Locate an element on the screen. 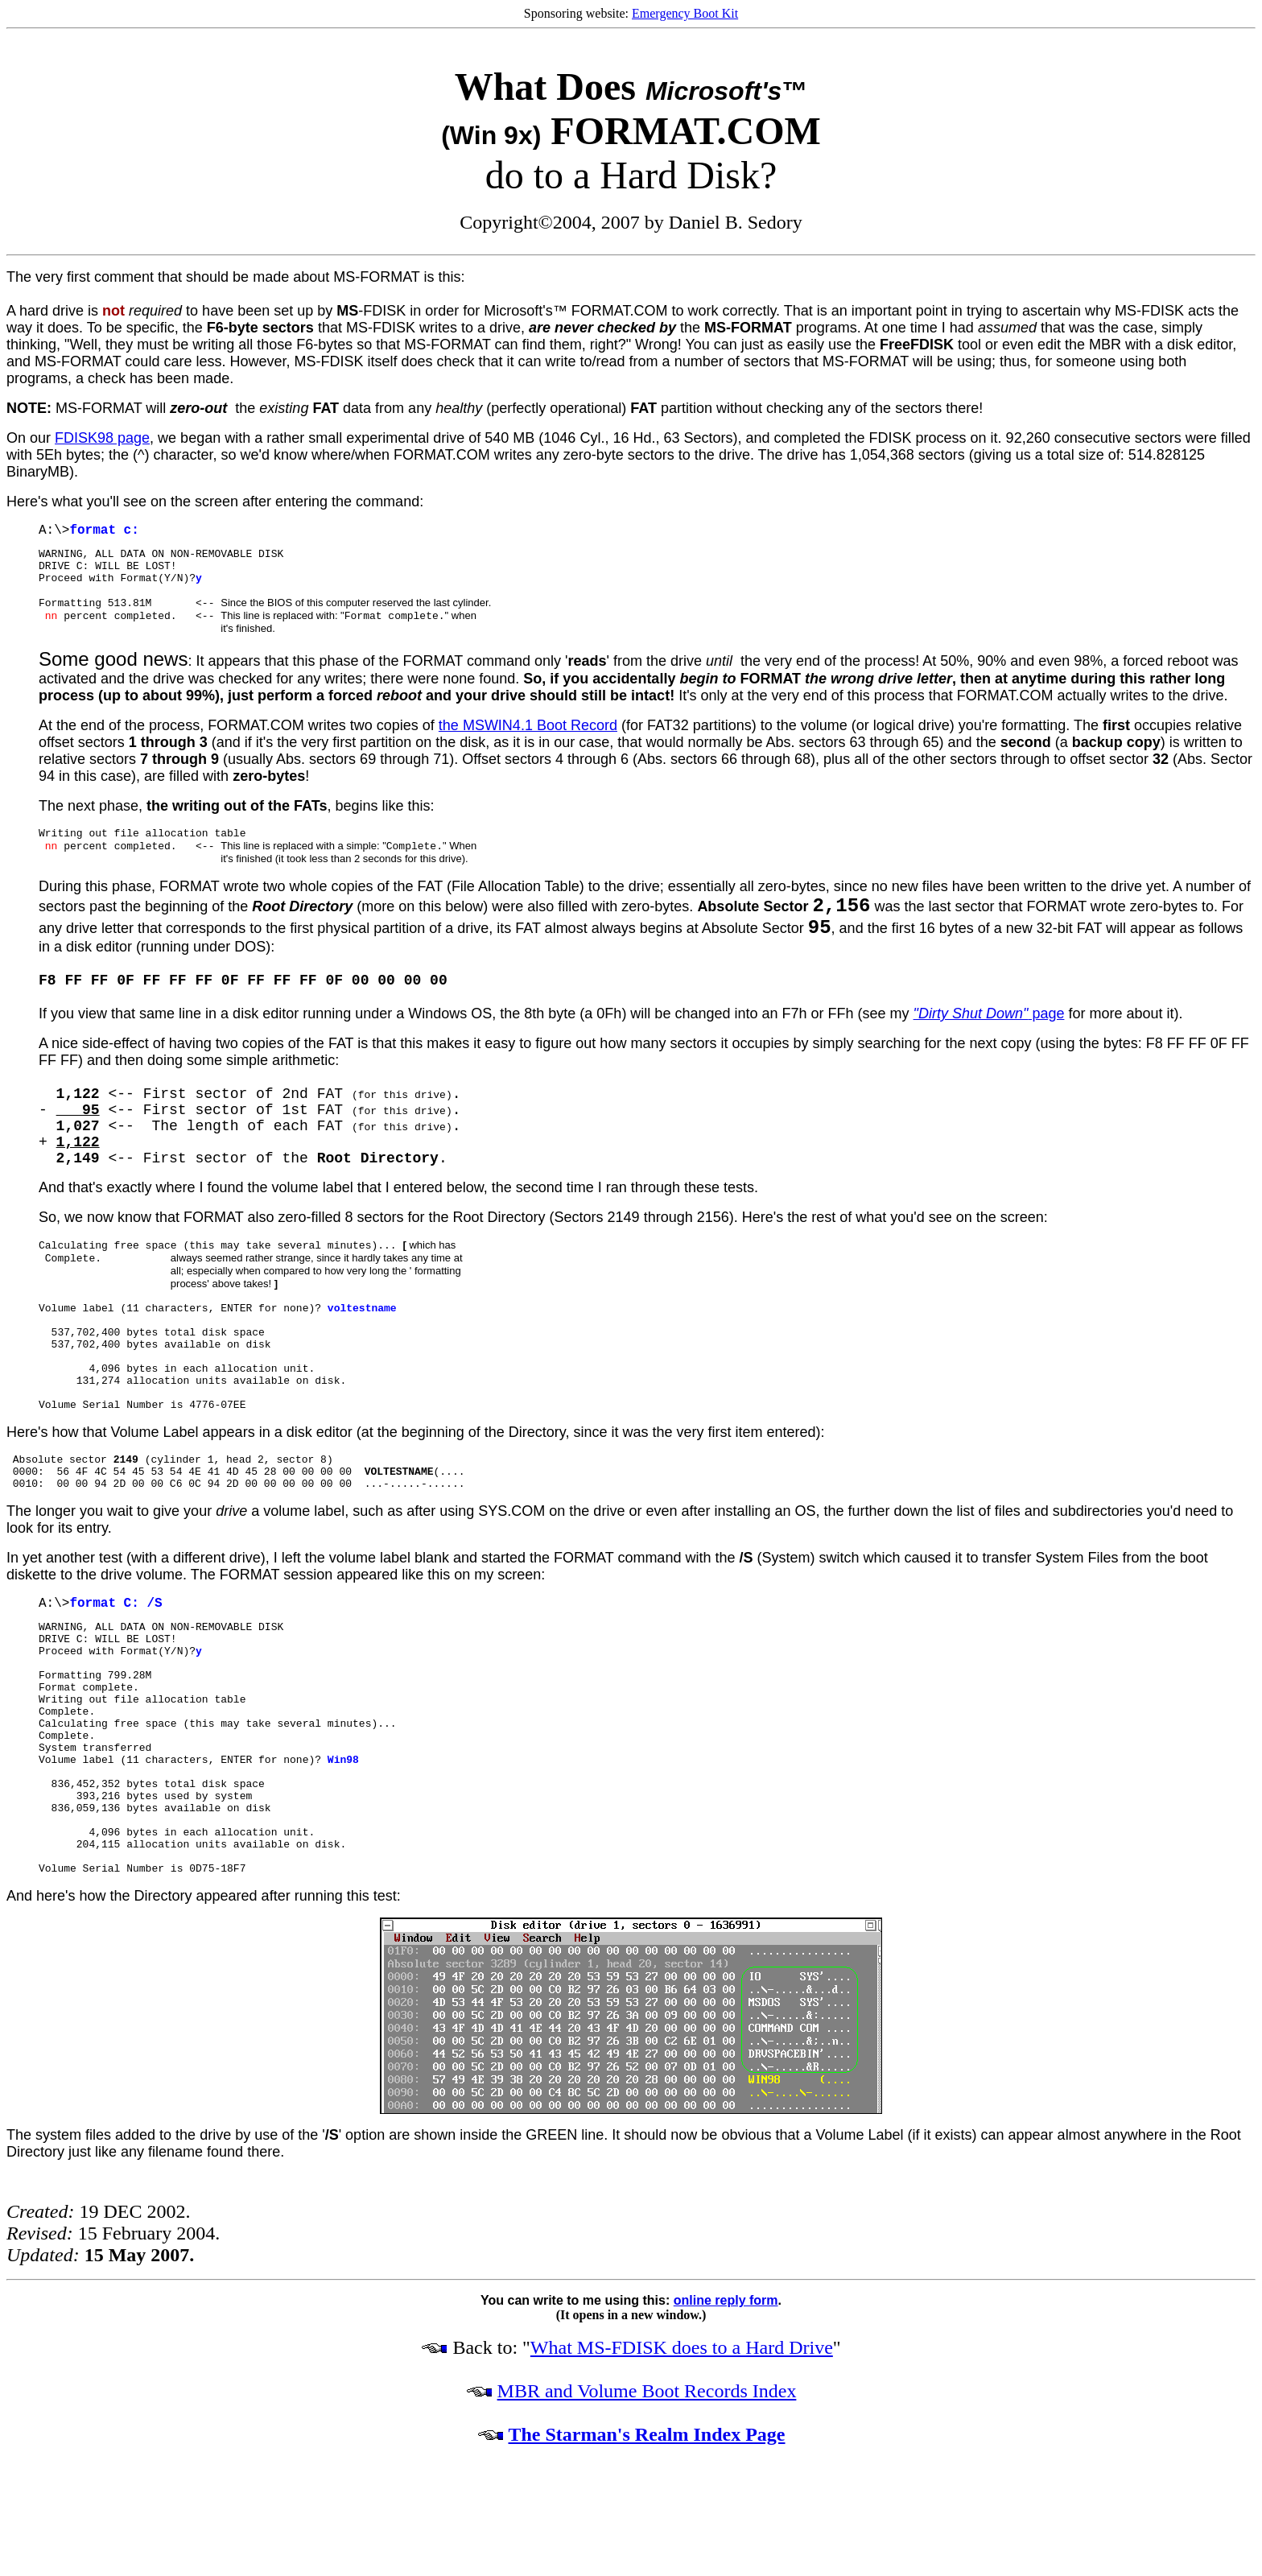 This screenshot has width=1262, height=2576. Emergency Boot Kit is located at coordinates (685, 13).